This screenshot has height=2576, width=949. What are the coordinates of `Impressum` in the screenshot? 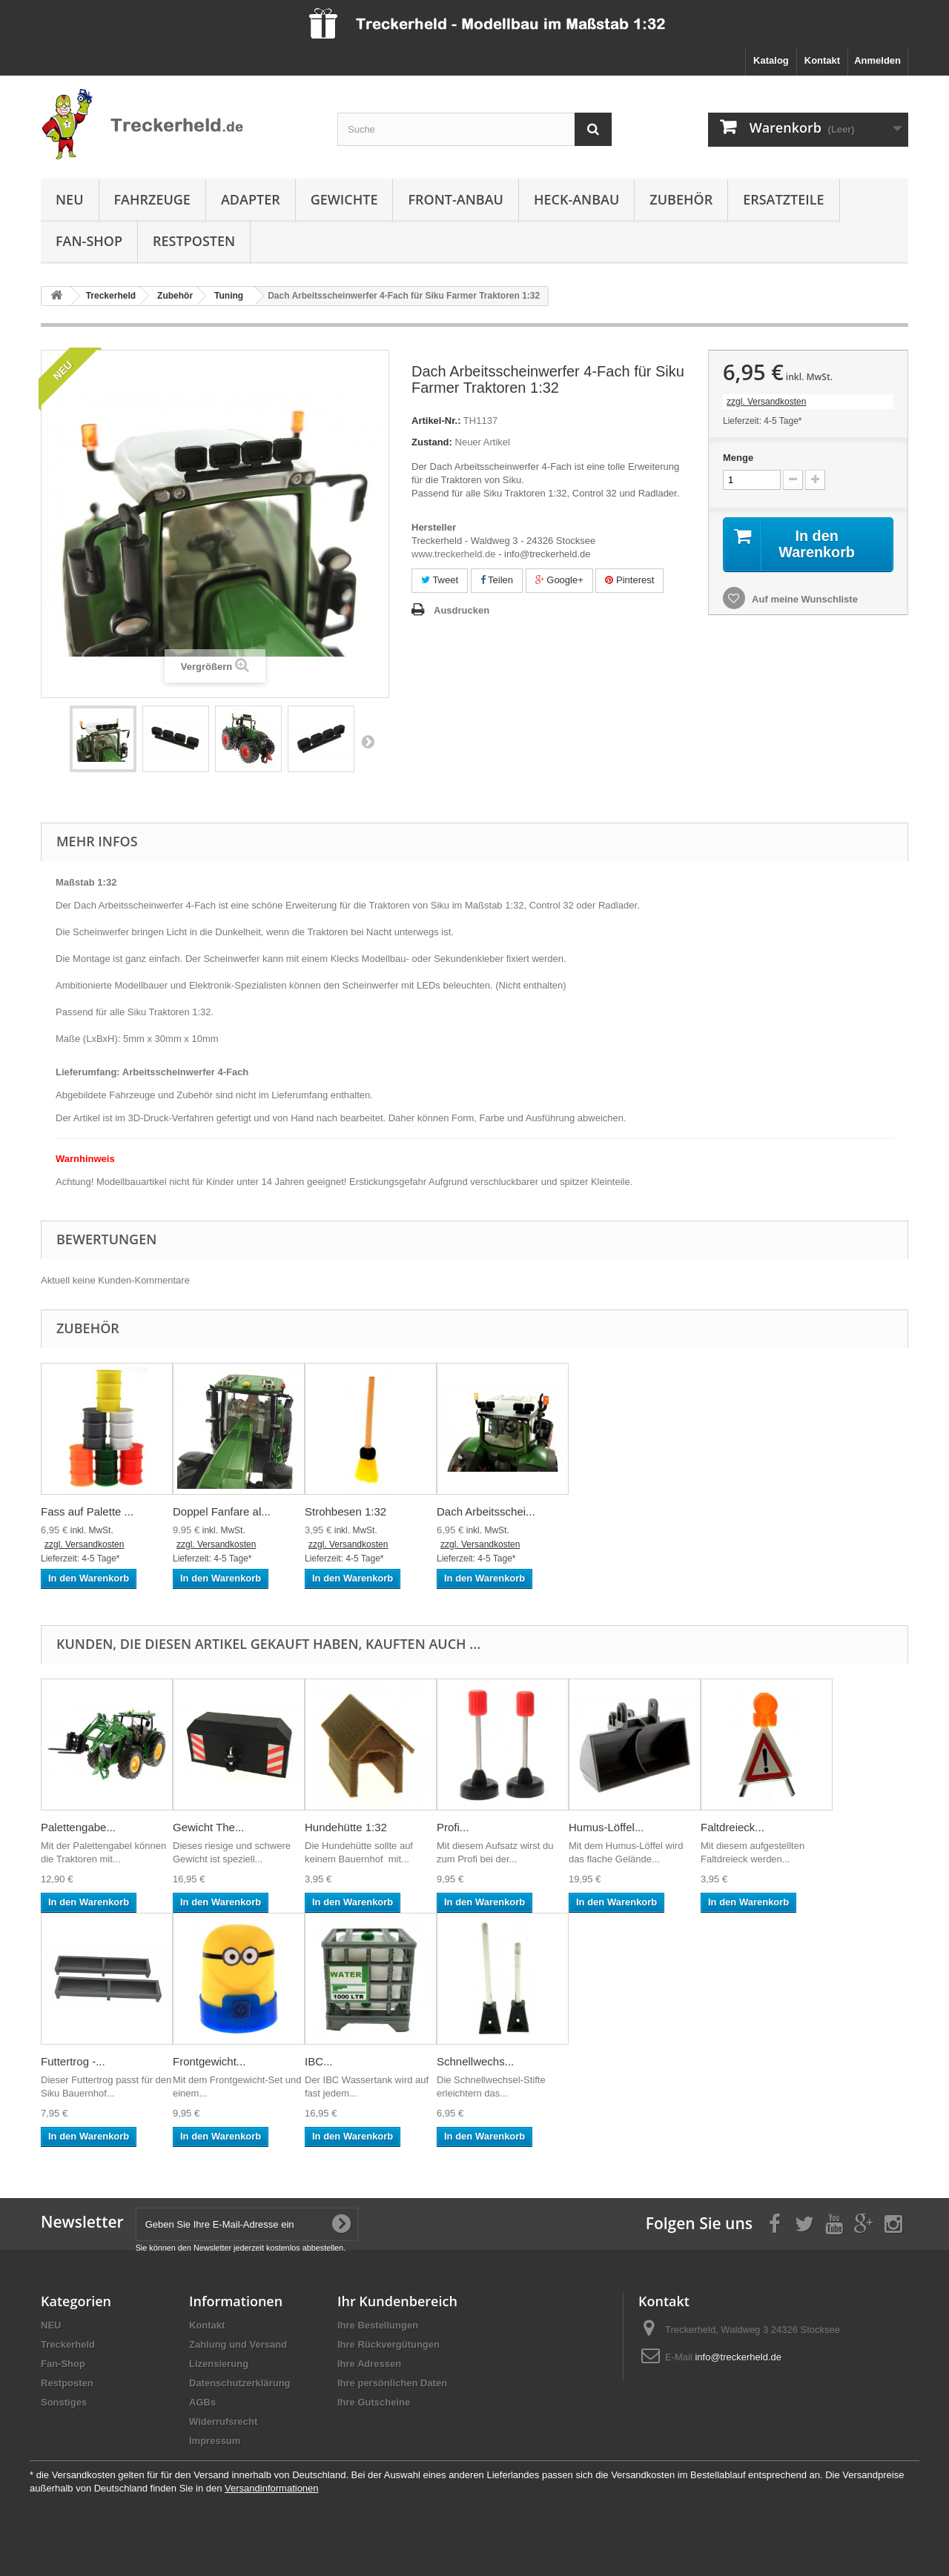 It's located at (214, 2440).